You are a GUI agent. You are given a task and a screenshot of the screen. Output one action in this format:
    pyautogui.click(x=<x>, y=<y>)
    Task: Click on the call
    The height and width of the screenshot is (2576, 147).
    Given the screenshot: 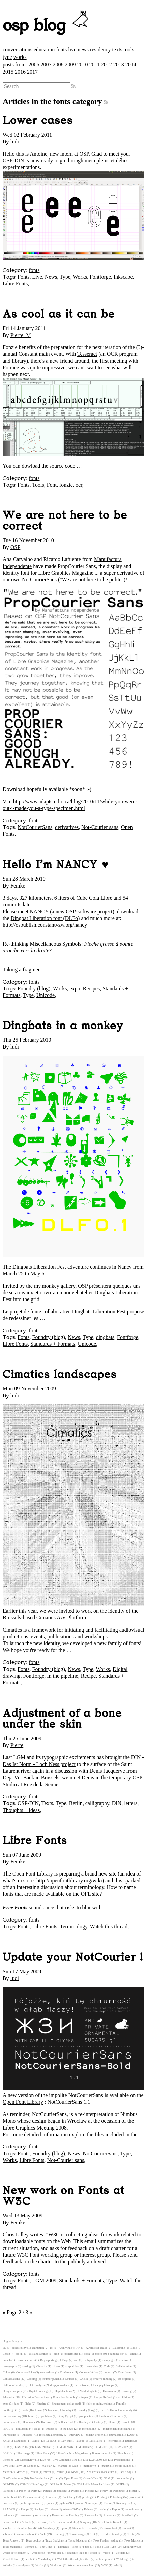 What is the action you would take?
    pyautogui.click(x=76, y=2360)
    